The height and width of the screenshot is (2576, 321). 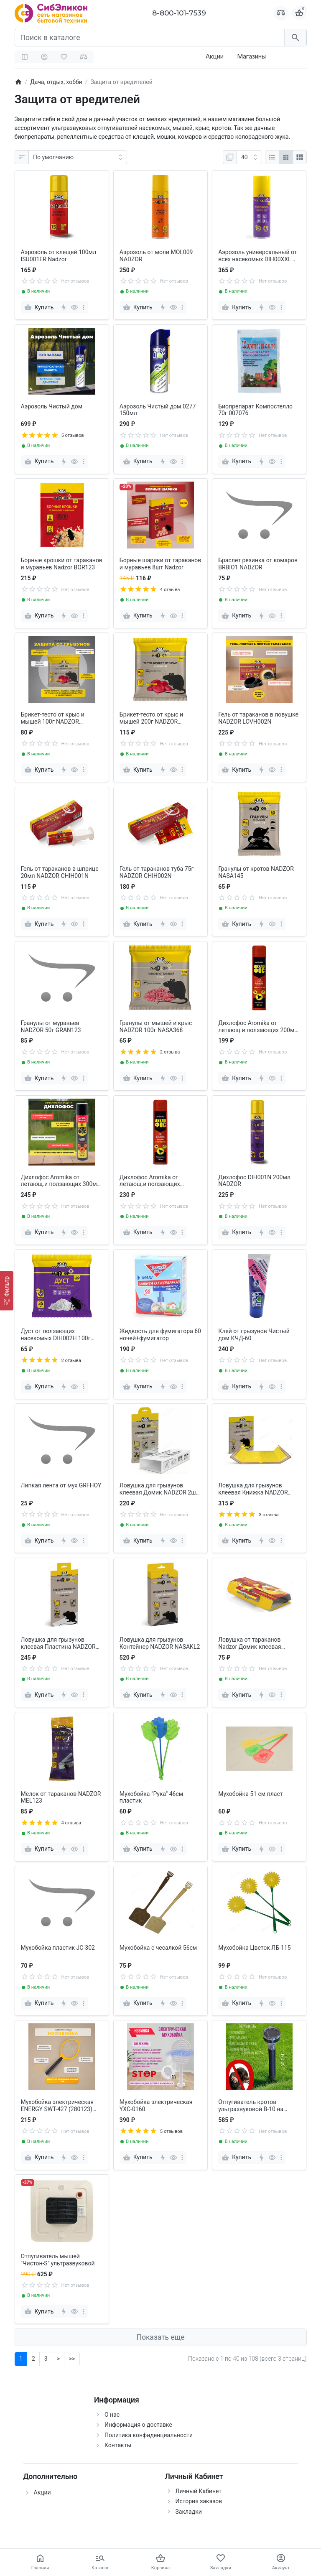 I want to click on Дихлофос DIH001N 200мл NADZOR, so click(x=254, y=1181).